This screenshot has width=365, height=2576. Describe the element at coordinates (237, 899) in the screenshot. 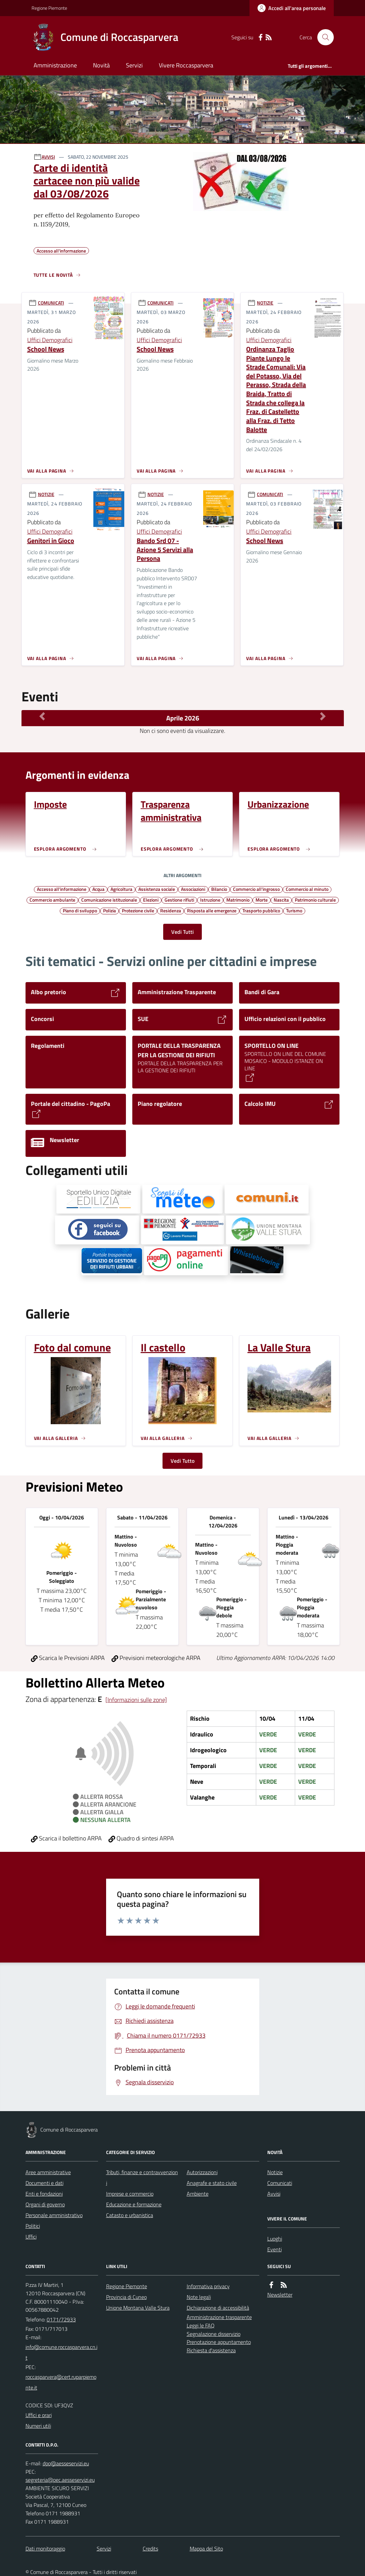

I see `Matrimonio` at that location.